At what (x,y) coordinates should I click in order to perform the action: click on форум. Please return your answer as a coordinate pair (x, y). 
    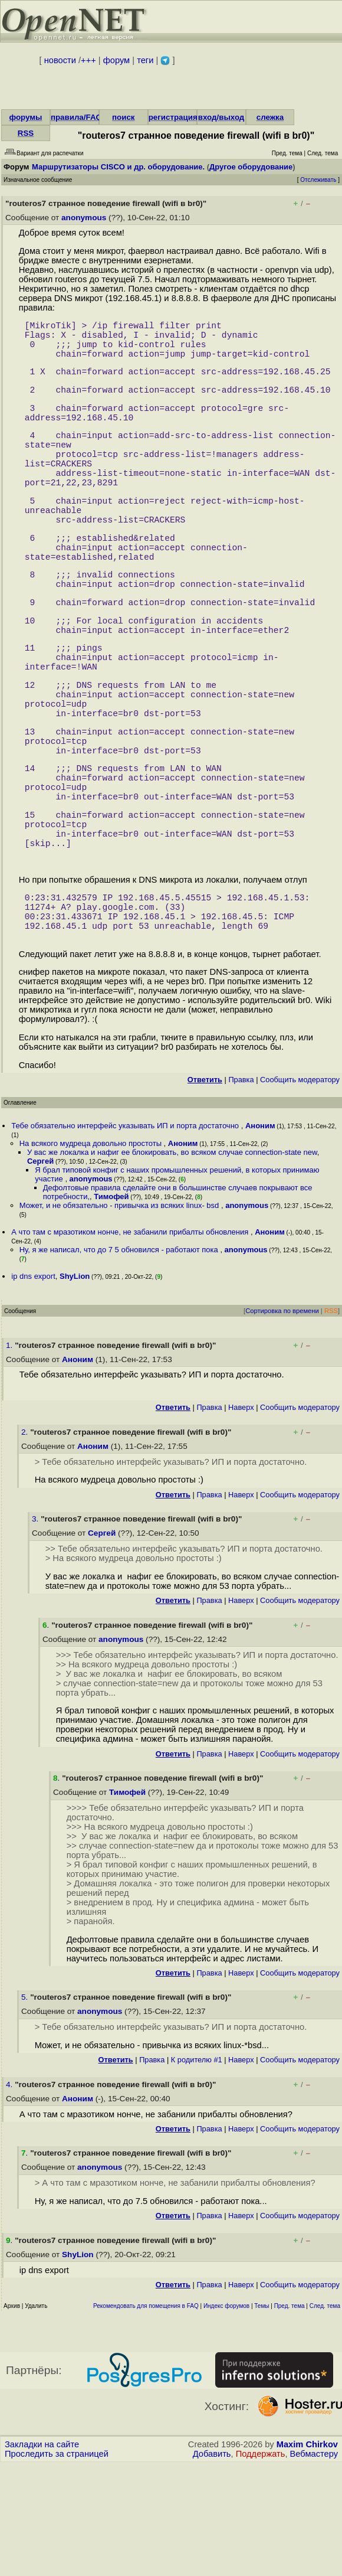
    Looking at the image, I should click on (116, 60).